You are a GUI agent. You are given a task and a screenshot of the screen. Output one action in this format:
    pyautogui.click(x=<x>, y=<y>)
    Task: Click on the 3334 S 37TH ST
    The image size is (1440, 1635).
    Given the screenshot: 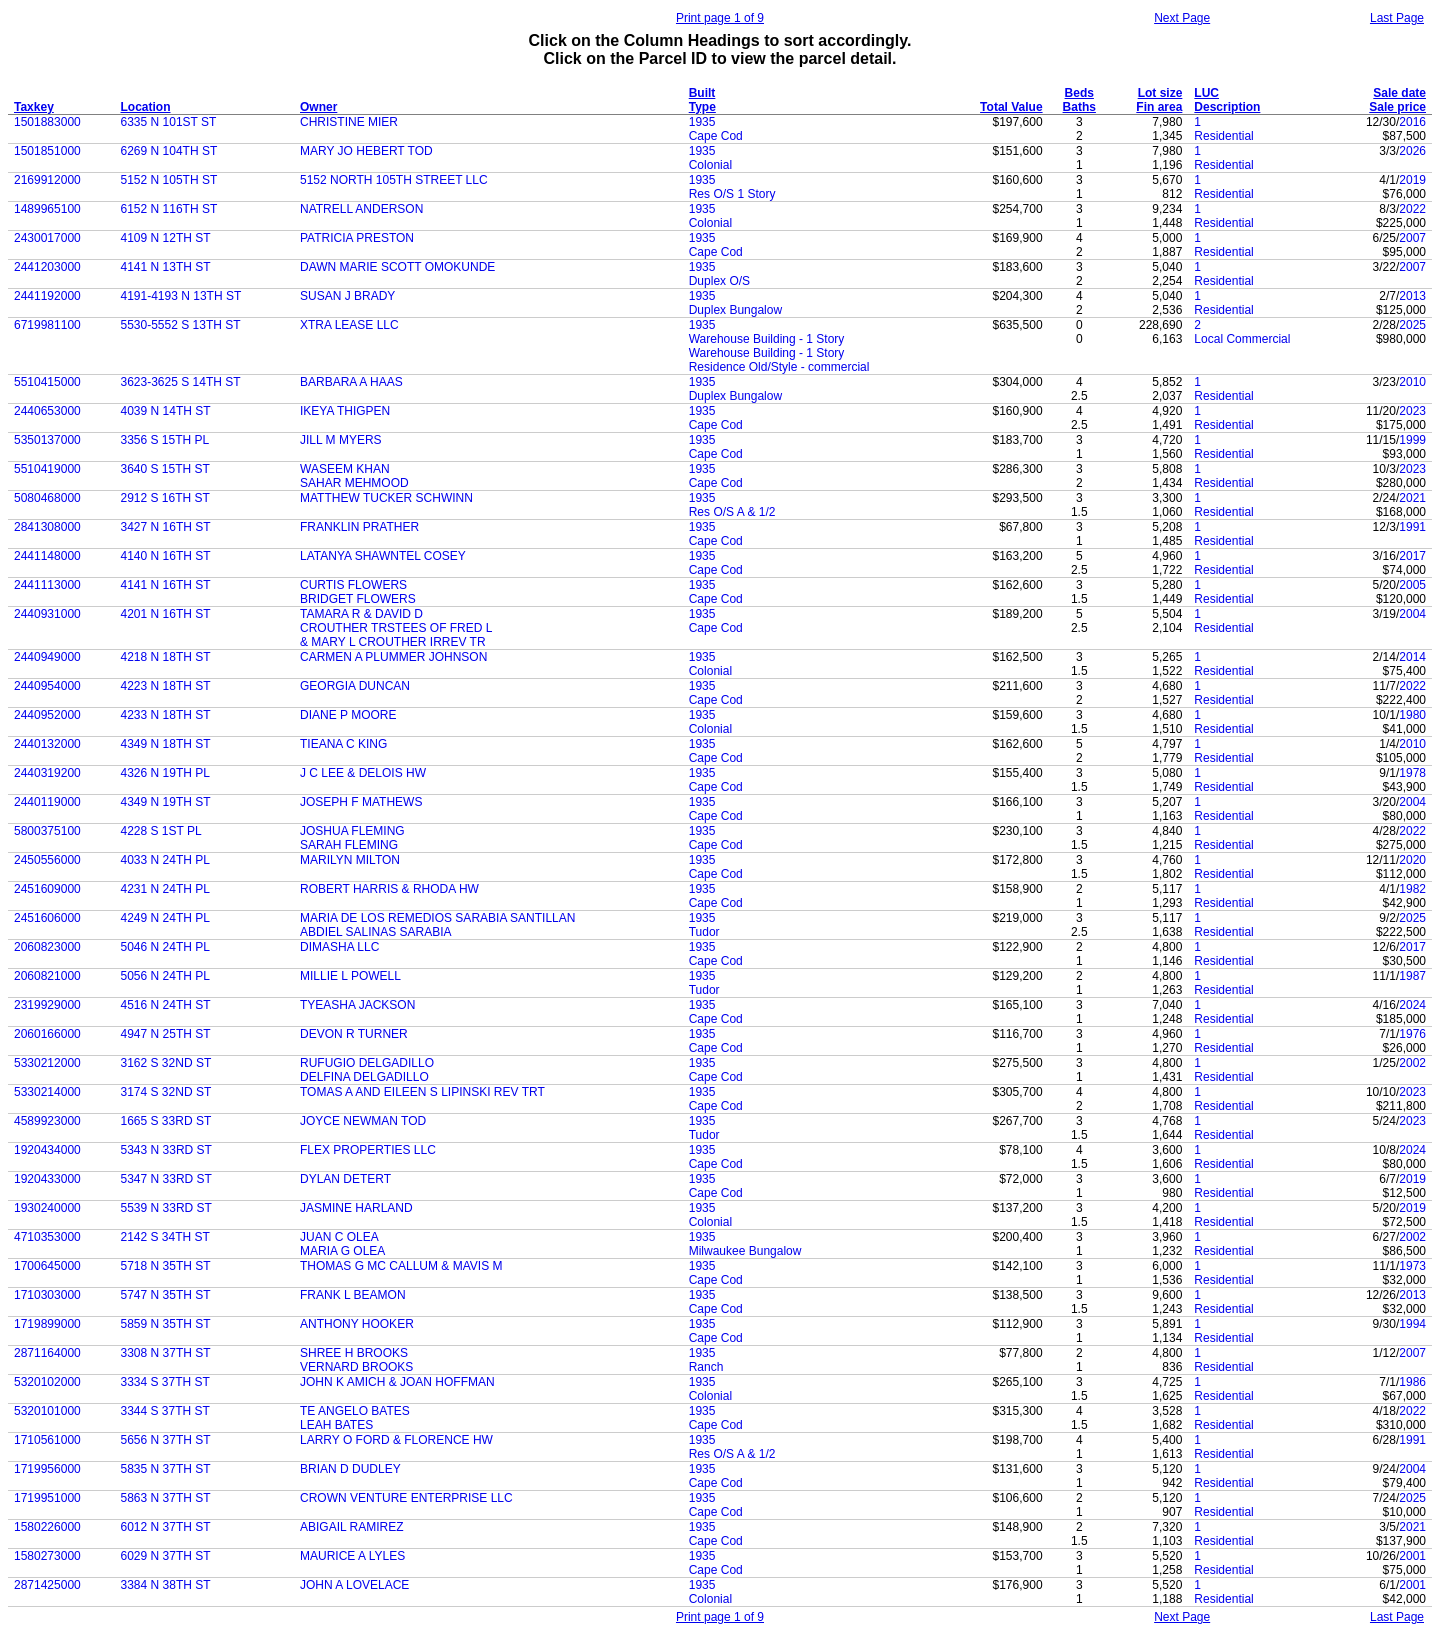 What is the action you would take?
    pyautogui.click(x=165, y=1382)
    